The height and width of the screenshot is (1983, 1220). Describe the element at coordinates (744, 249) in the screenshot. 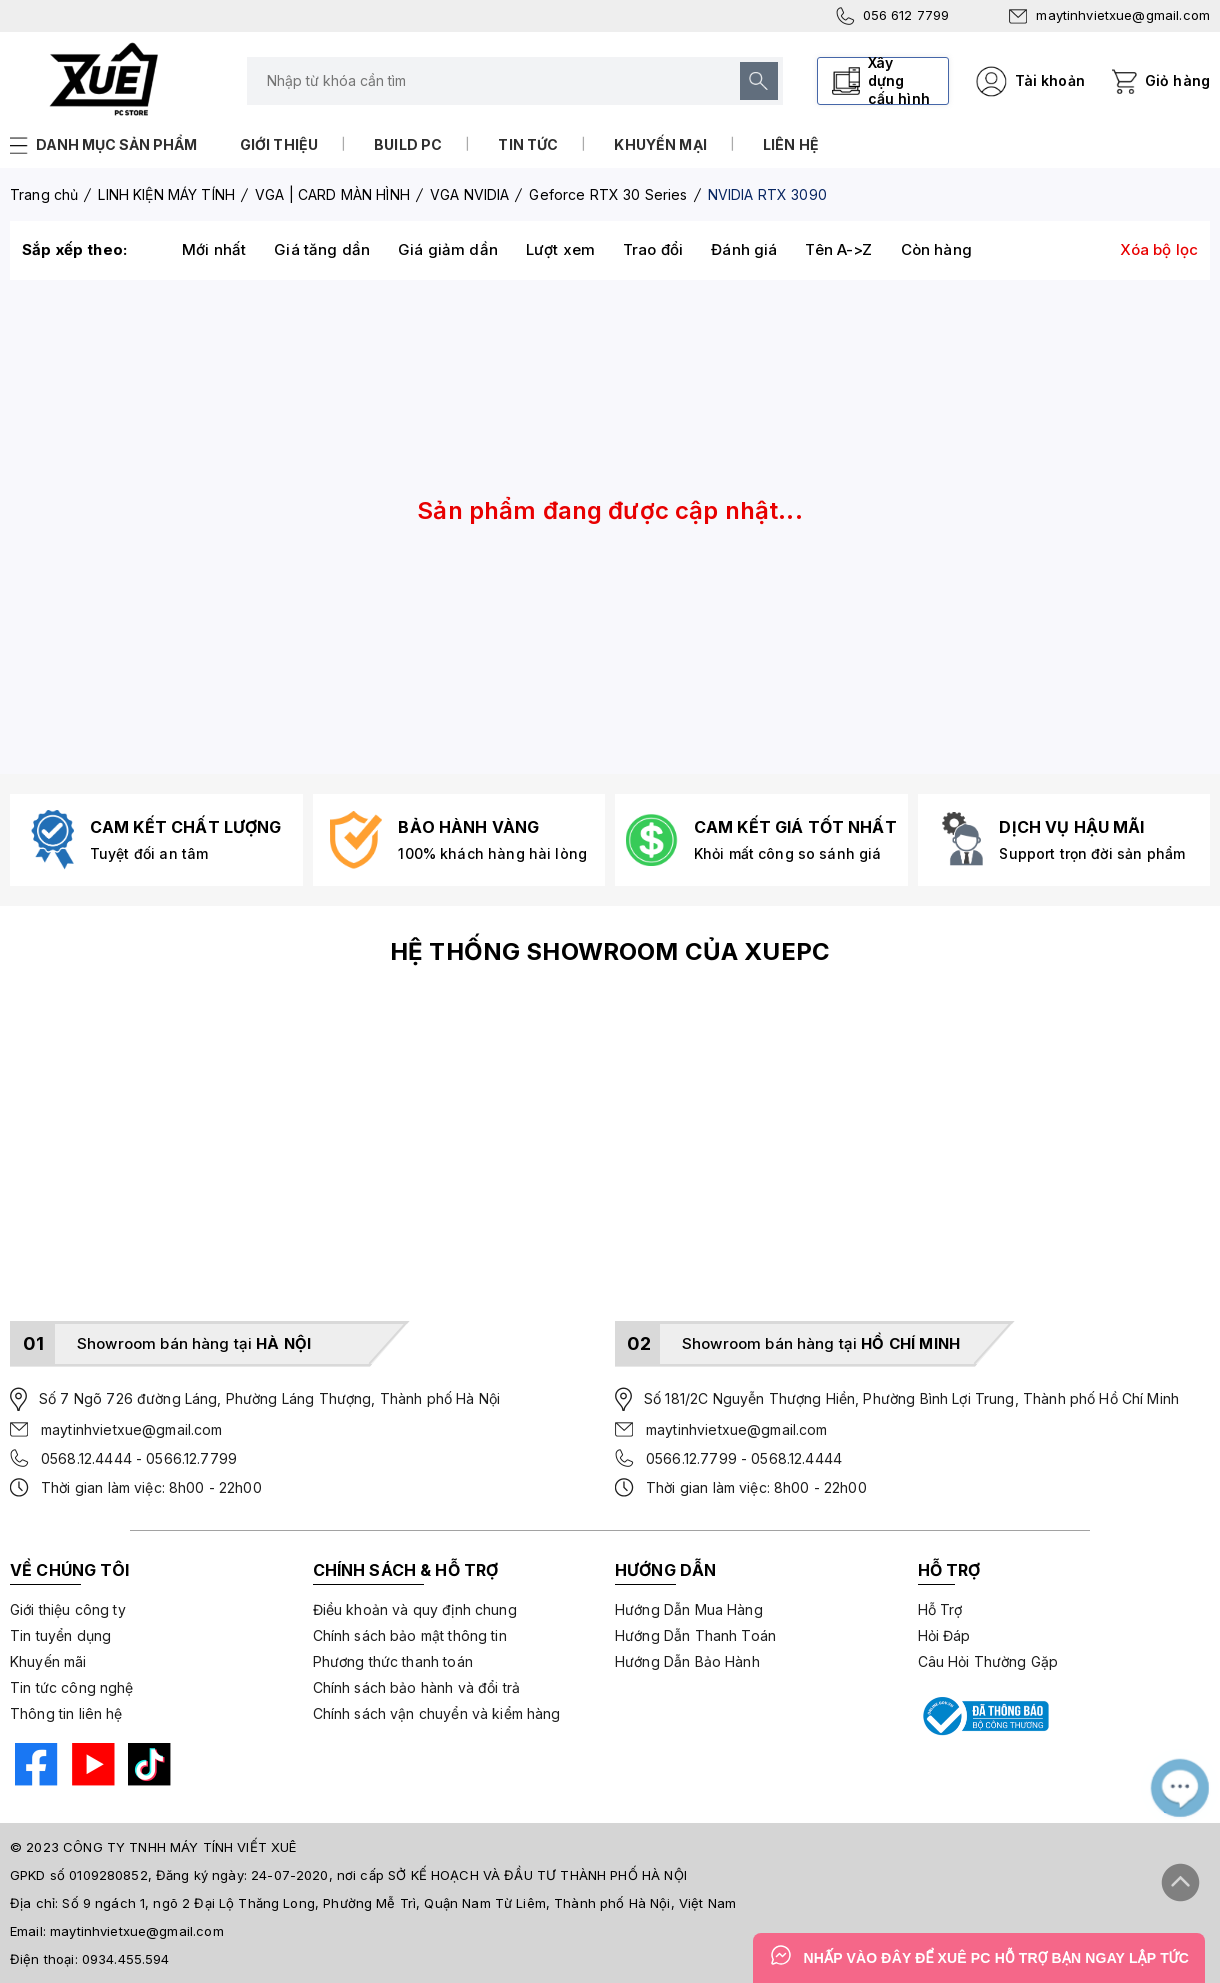

I see `Đánh giá` at that location.